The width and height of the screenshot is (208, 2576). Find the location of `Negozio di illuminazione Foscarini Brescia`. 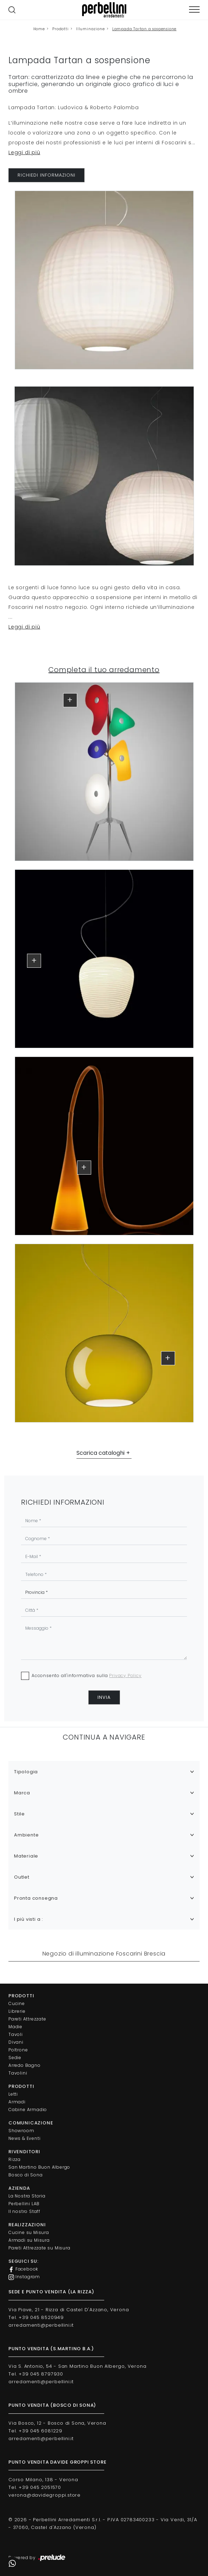

Negozio di illuminazione Foscarini Brescia is located at coordinates (104, 1954).